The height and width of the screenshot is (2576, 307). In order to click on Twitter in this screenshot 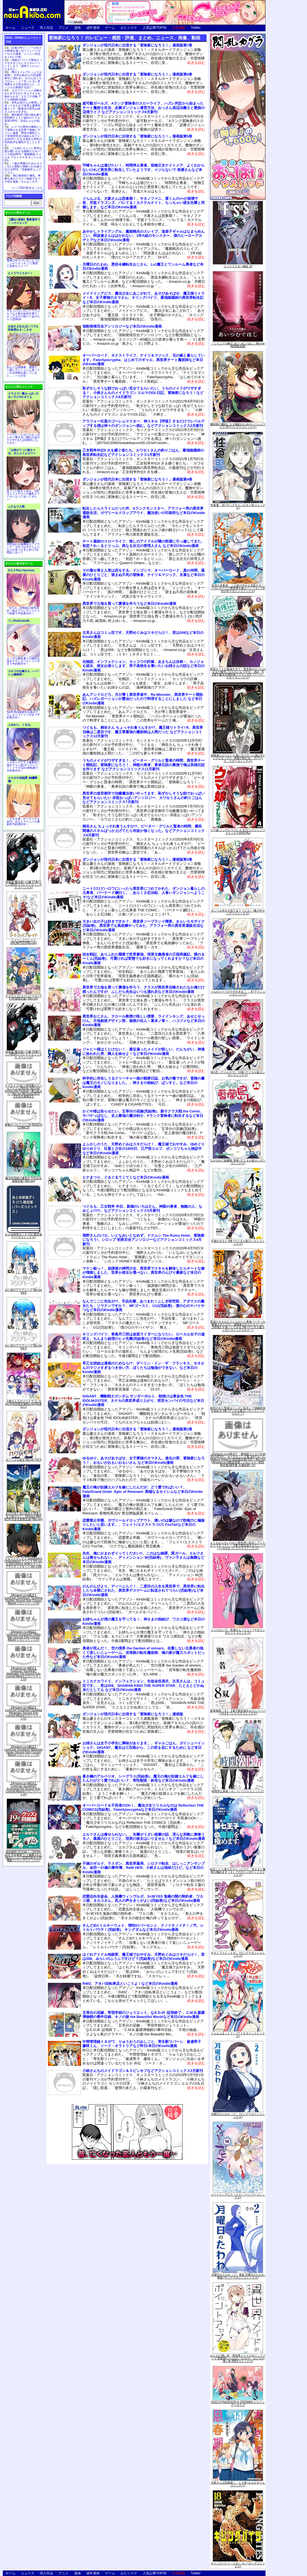, I will do `click(196, 28)`.